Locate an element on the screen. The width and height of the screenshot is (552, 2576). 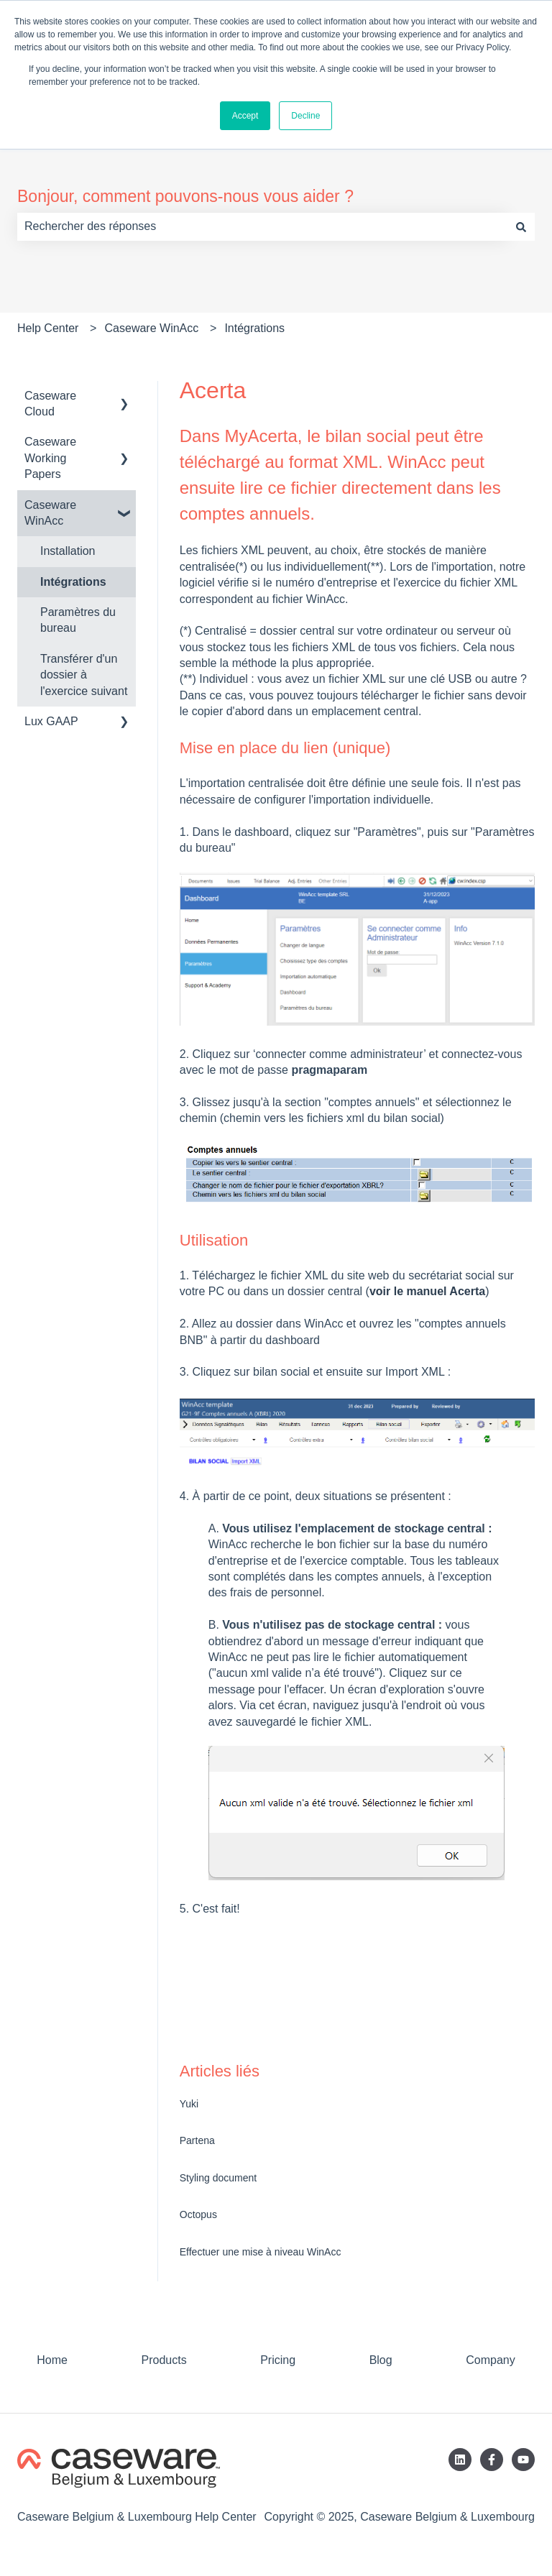
Home [menuitem] is located at coordinates (52, 2360).